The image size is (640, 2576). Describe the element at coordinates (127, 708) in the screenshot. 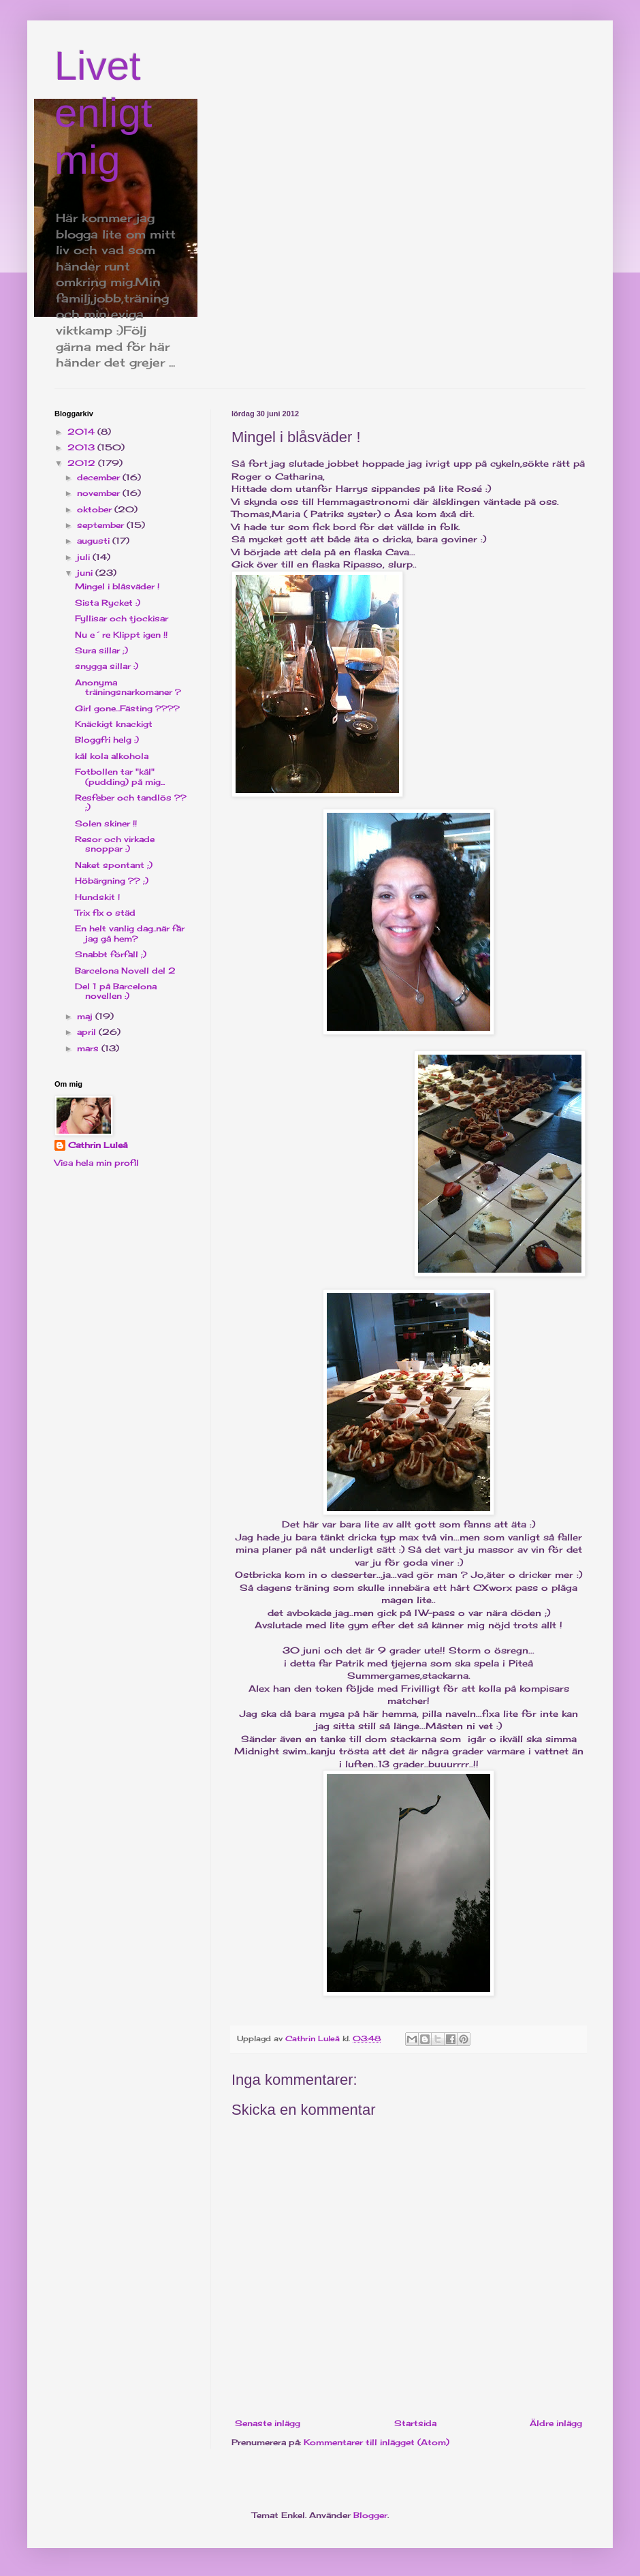

I see `Girl gone...Fästing ????` at that location.